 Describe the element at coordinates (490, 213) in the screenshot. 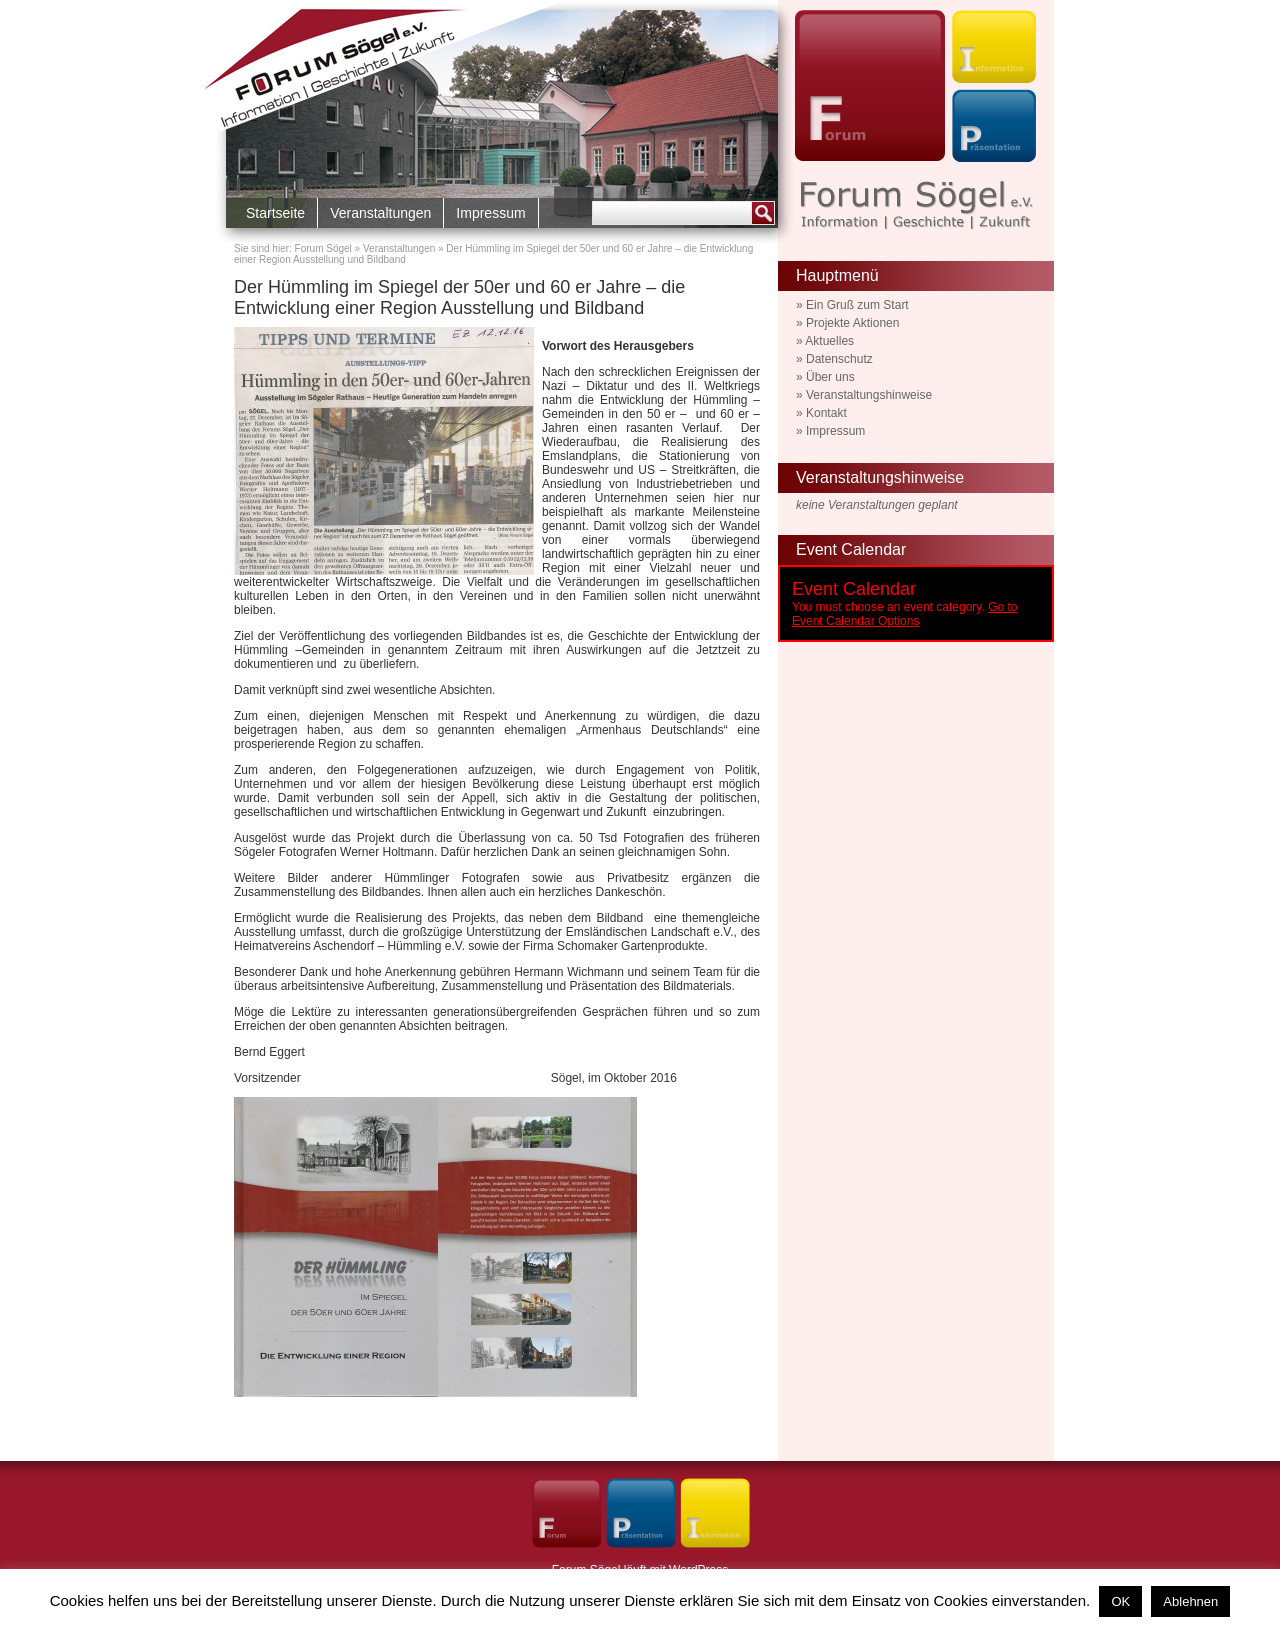

I see `Impressum` at that location.